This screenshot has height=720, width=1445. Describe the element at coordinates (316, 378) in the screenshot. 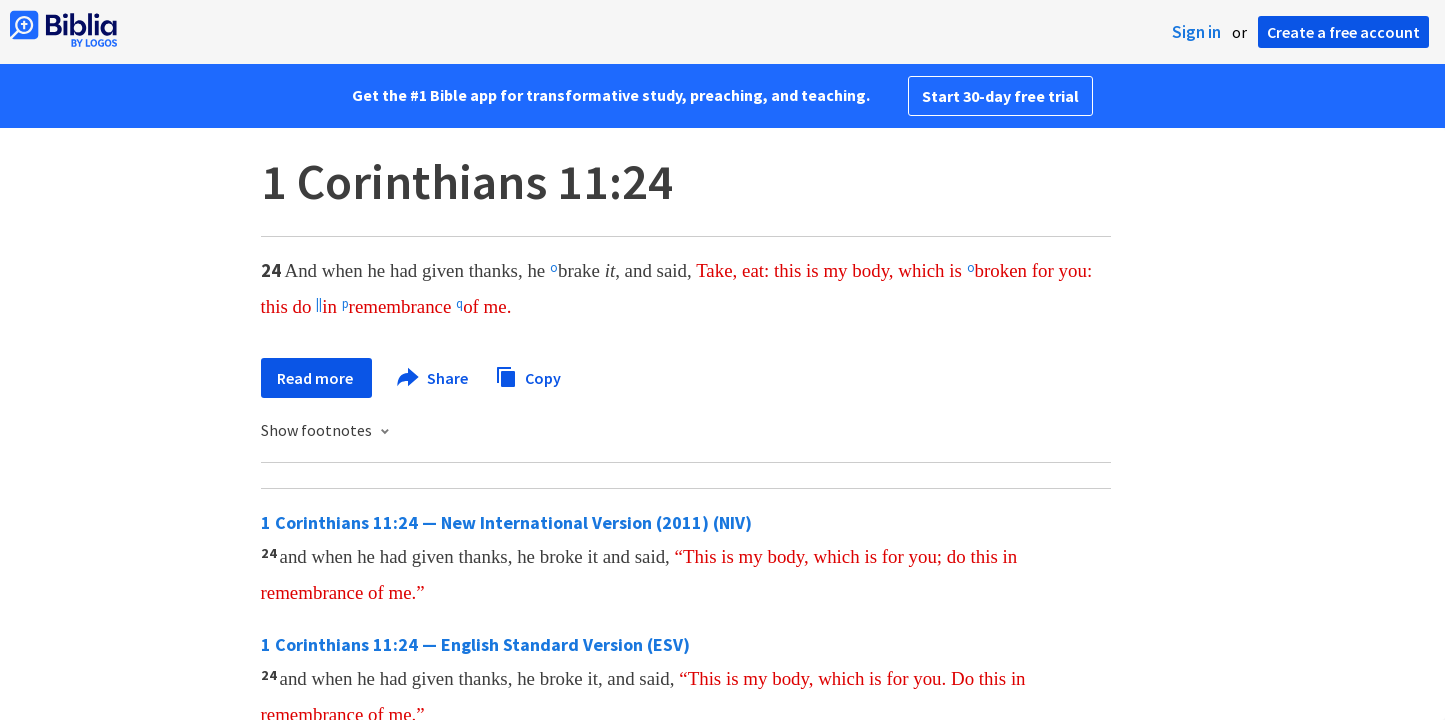

I see `Read more` at that location.